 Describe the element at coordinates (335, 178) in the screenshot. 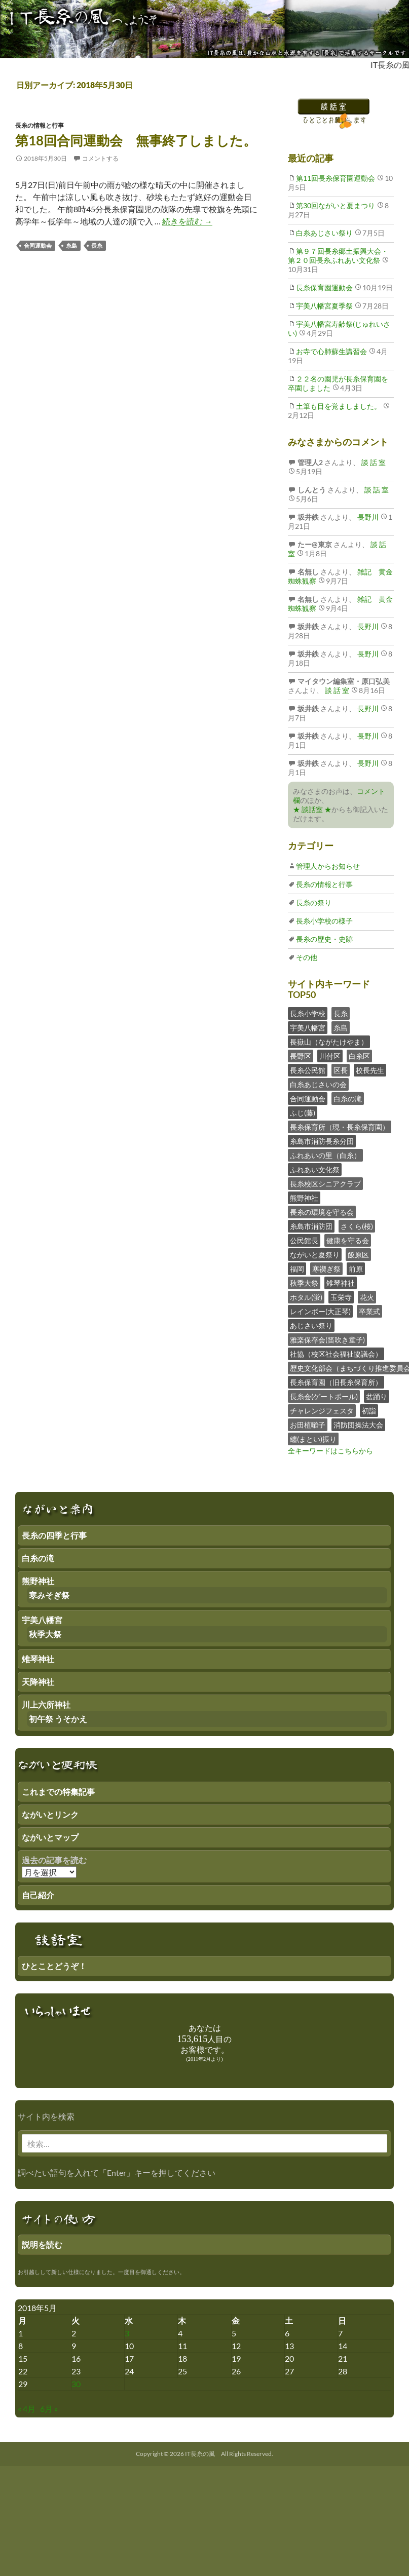

I see `第11回長糸保育園運動会` at that location.